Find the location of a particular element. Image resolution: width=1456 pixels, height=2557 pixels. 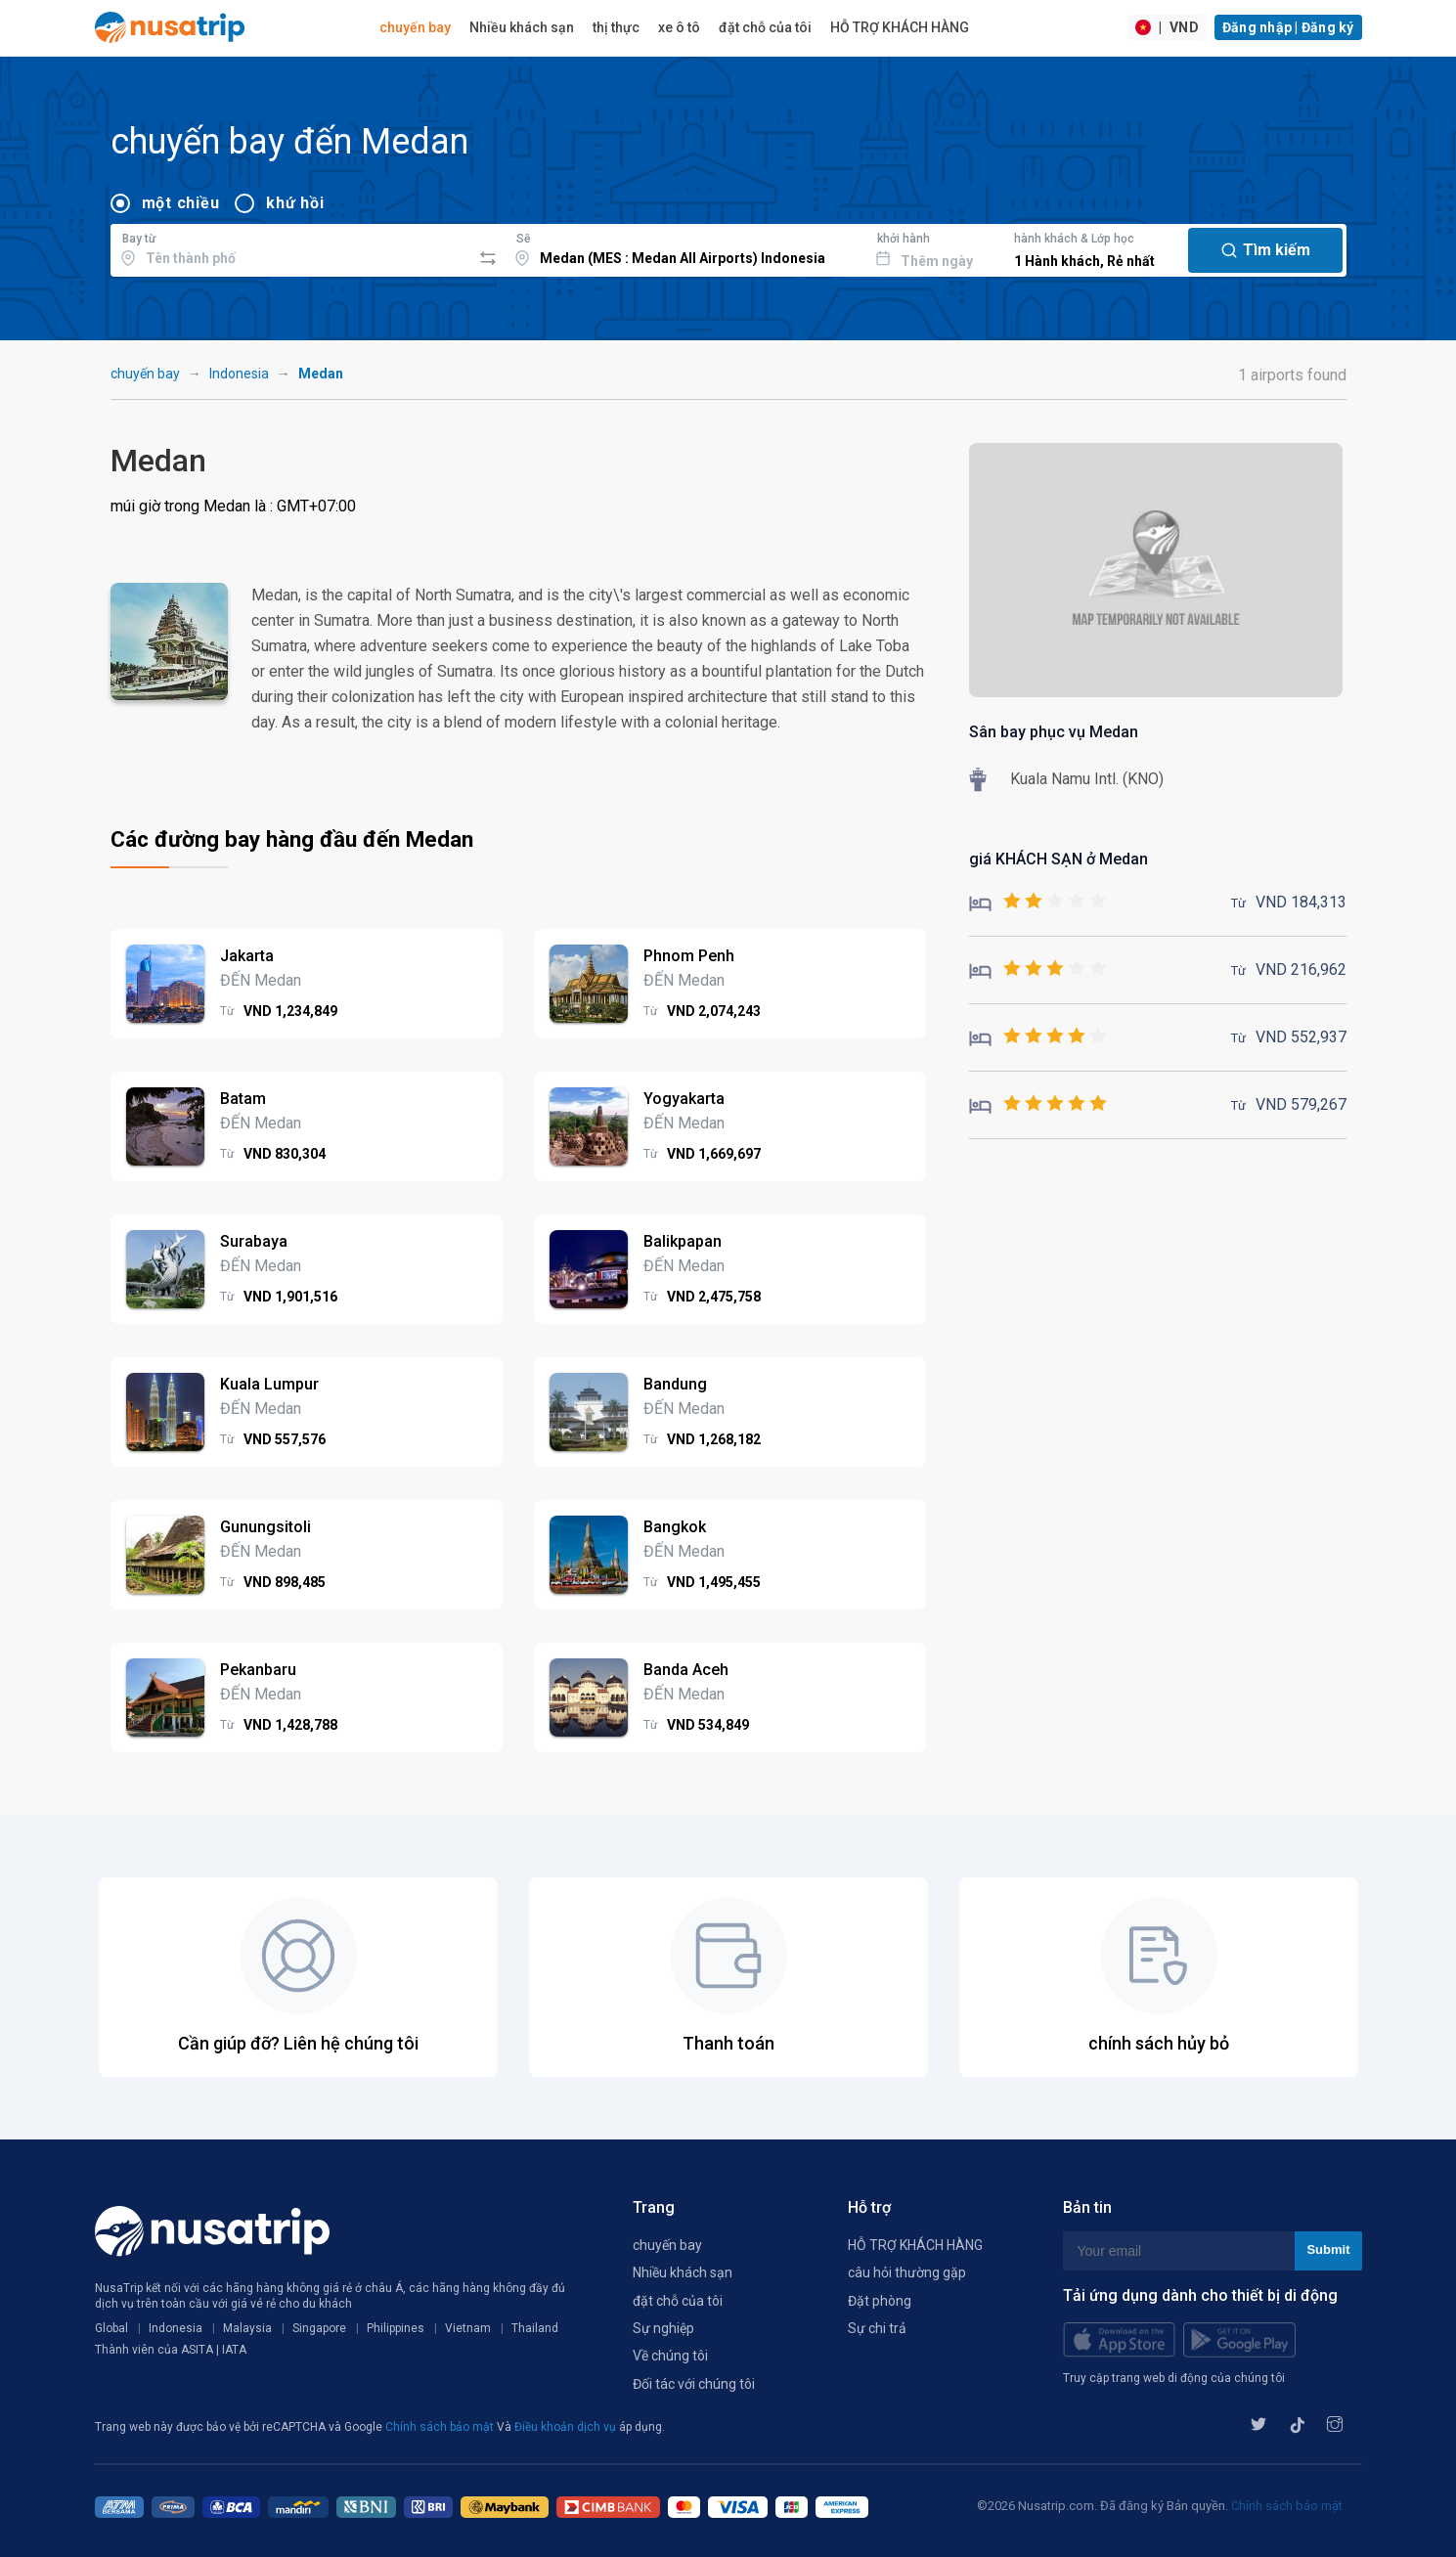

Đăng nhập | Đăng ký is located at coordinates (1288, 27).